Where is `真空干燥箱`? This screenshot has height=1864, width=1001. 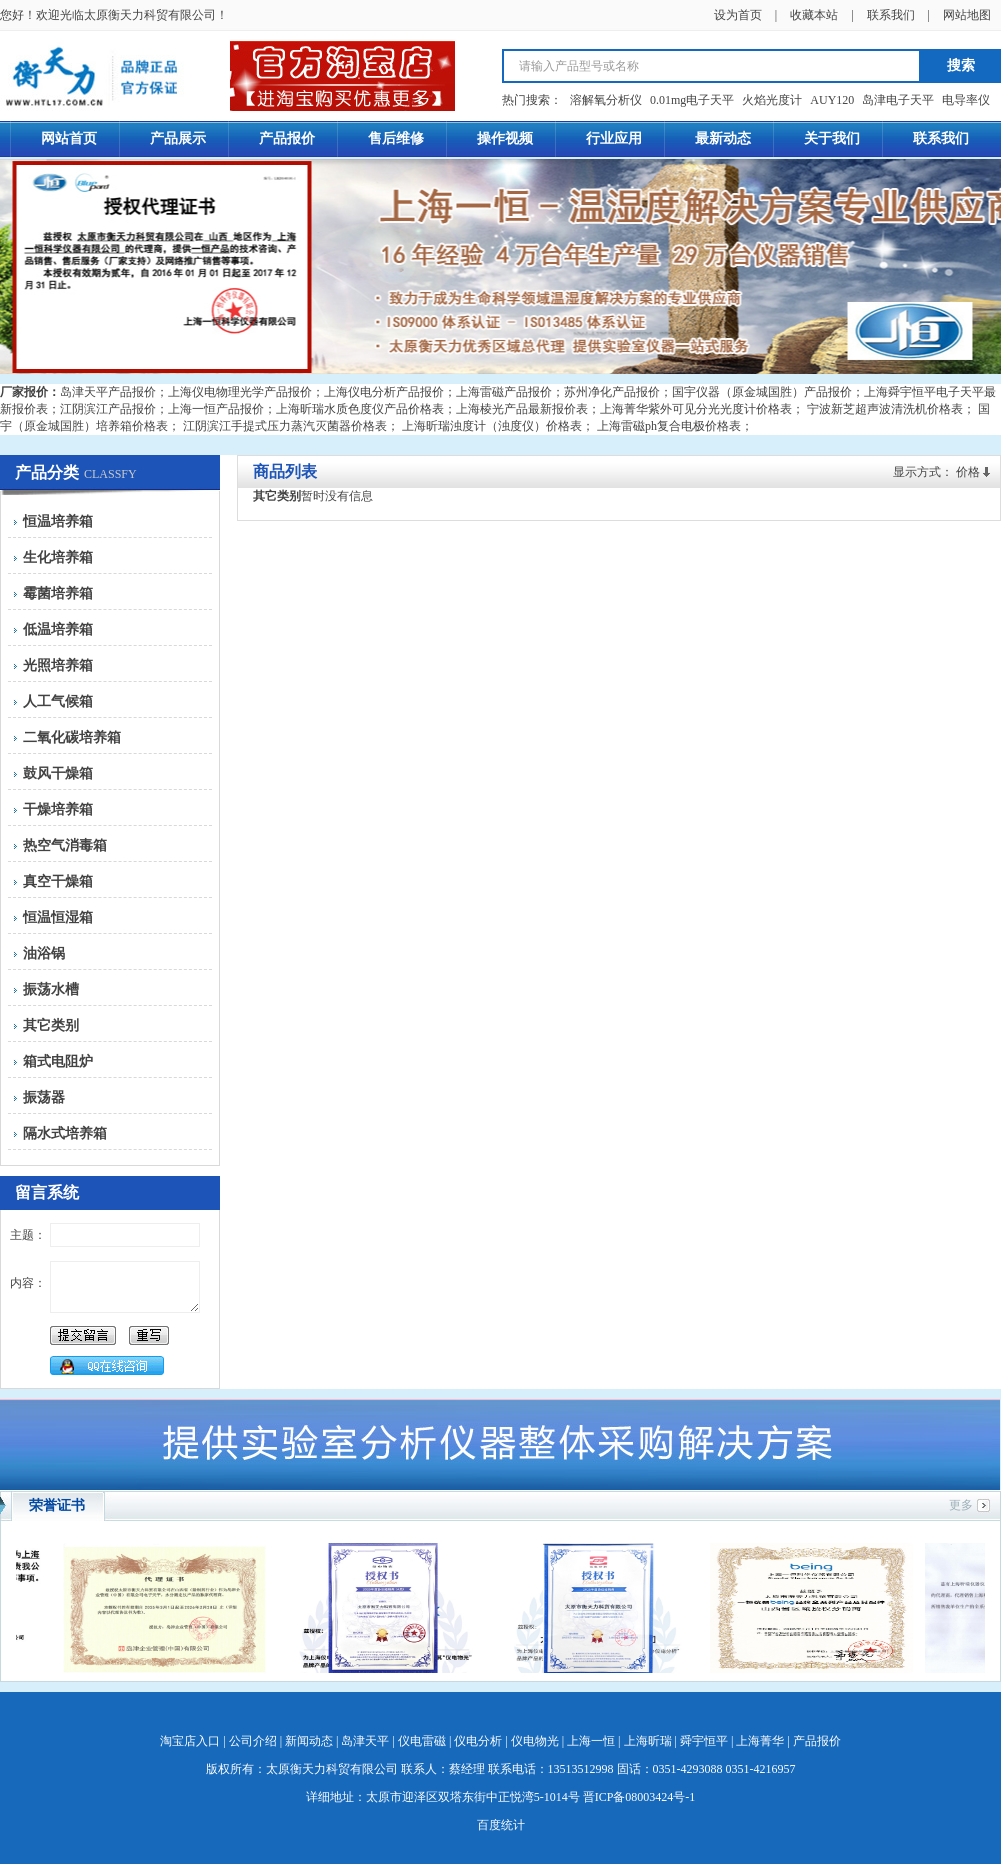
真空干燥箱 is located at coordinates (58, 881).